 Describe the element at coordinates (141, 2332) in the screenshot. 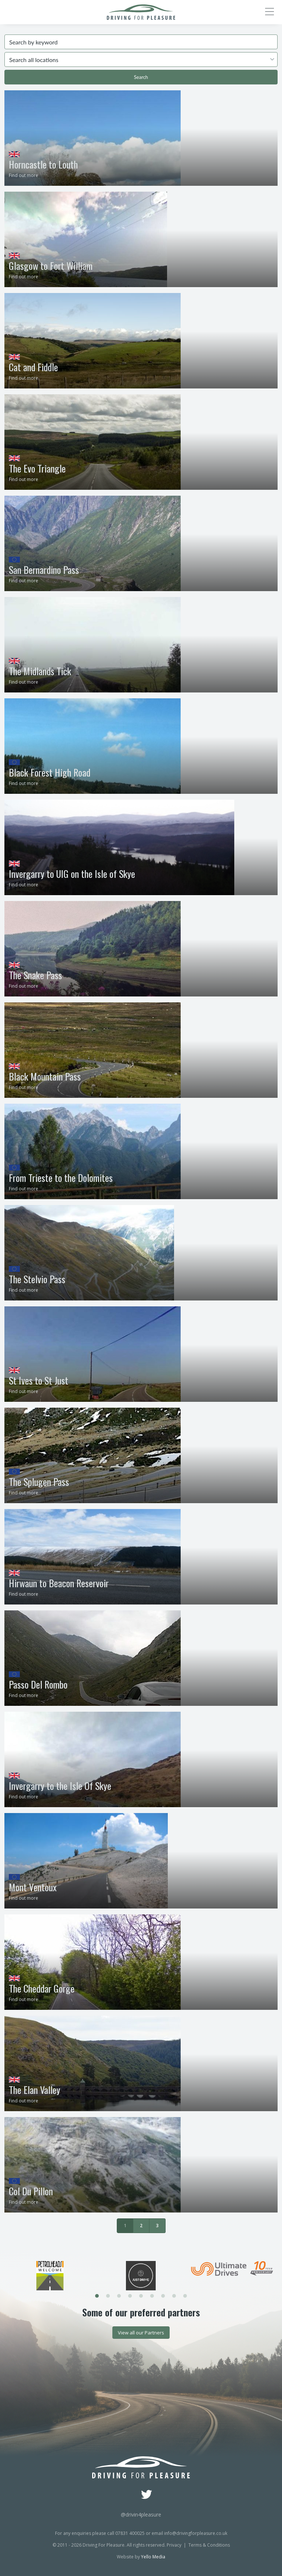

I see `View all our Partners` at that location.